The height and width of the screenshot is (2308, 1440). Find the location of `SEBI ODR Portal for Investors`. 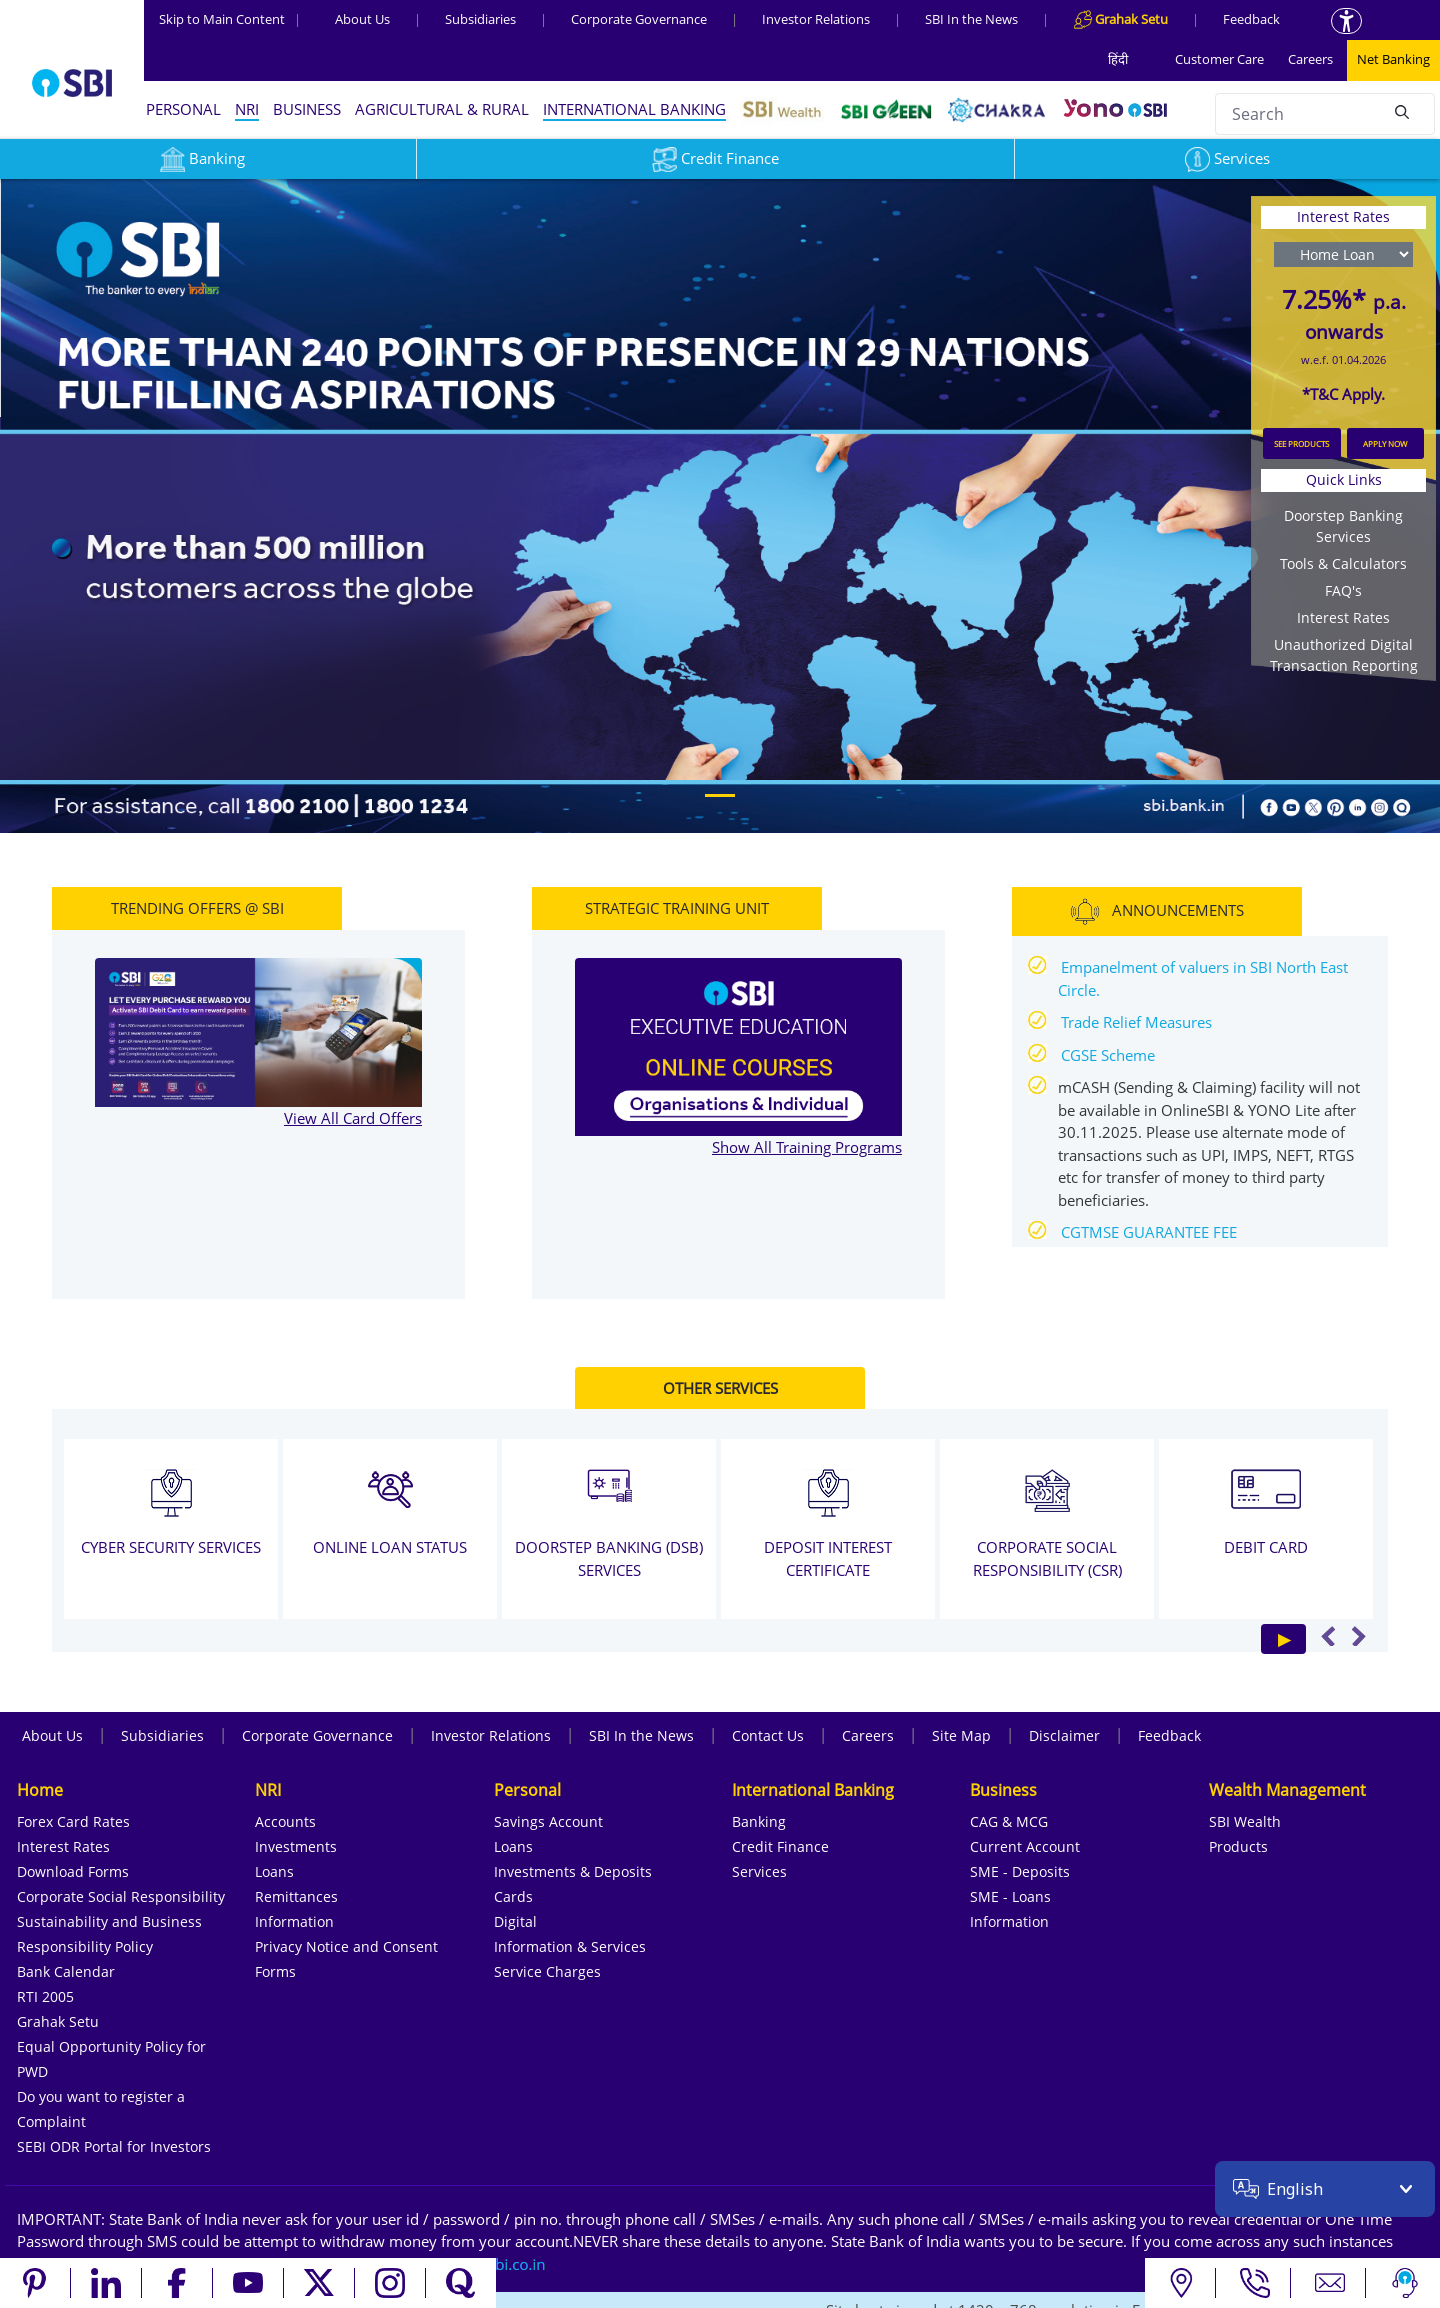

SEBI ODR Portal for Investors is located at coordinates (114, 2146).